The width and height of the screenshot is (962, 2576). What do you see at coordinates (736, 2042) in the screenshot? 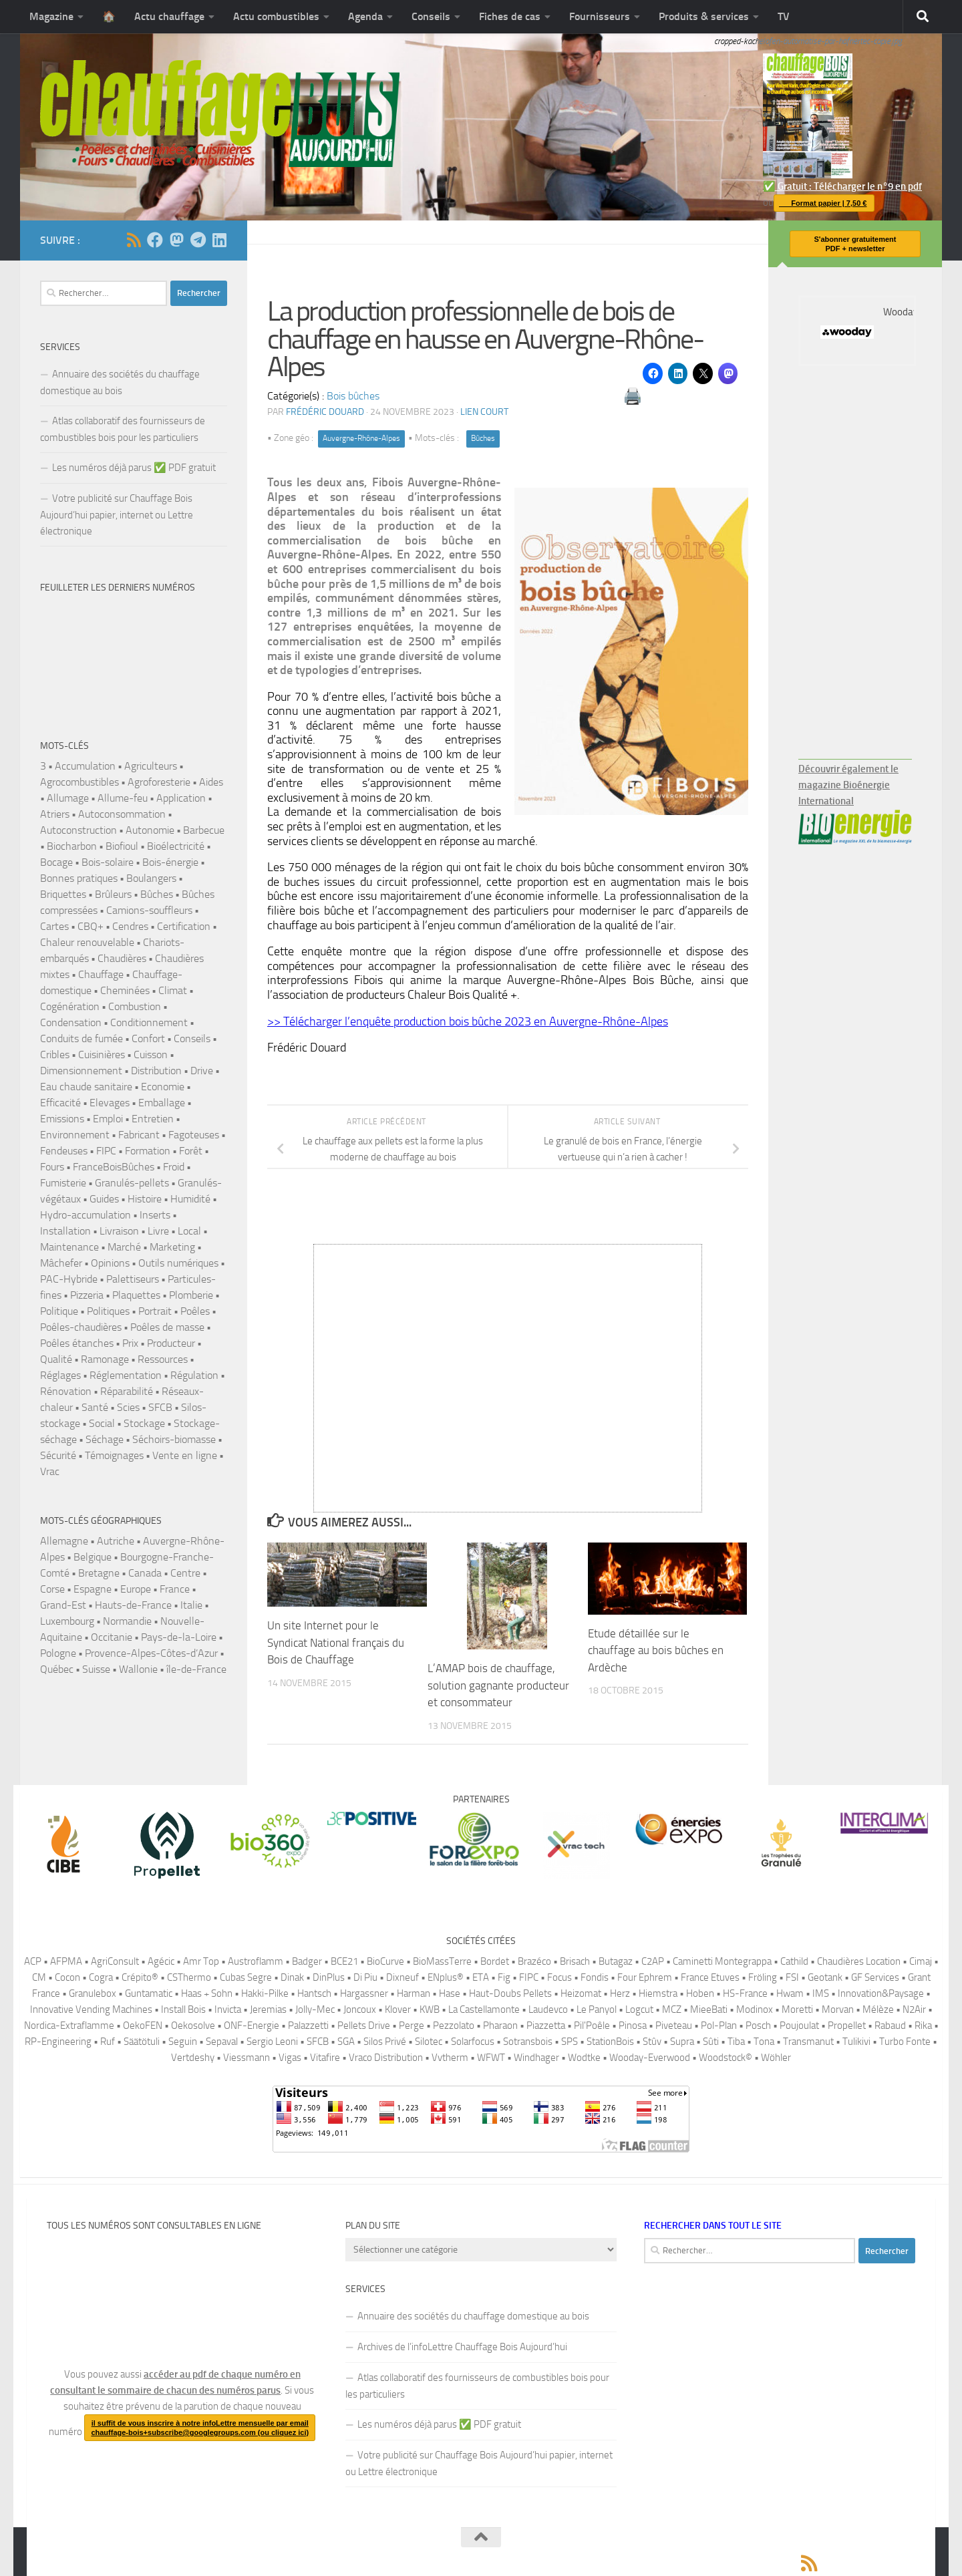
I see `Tiba` at bounding box center [736, 2042].